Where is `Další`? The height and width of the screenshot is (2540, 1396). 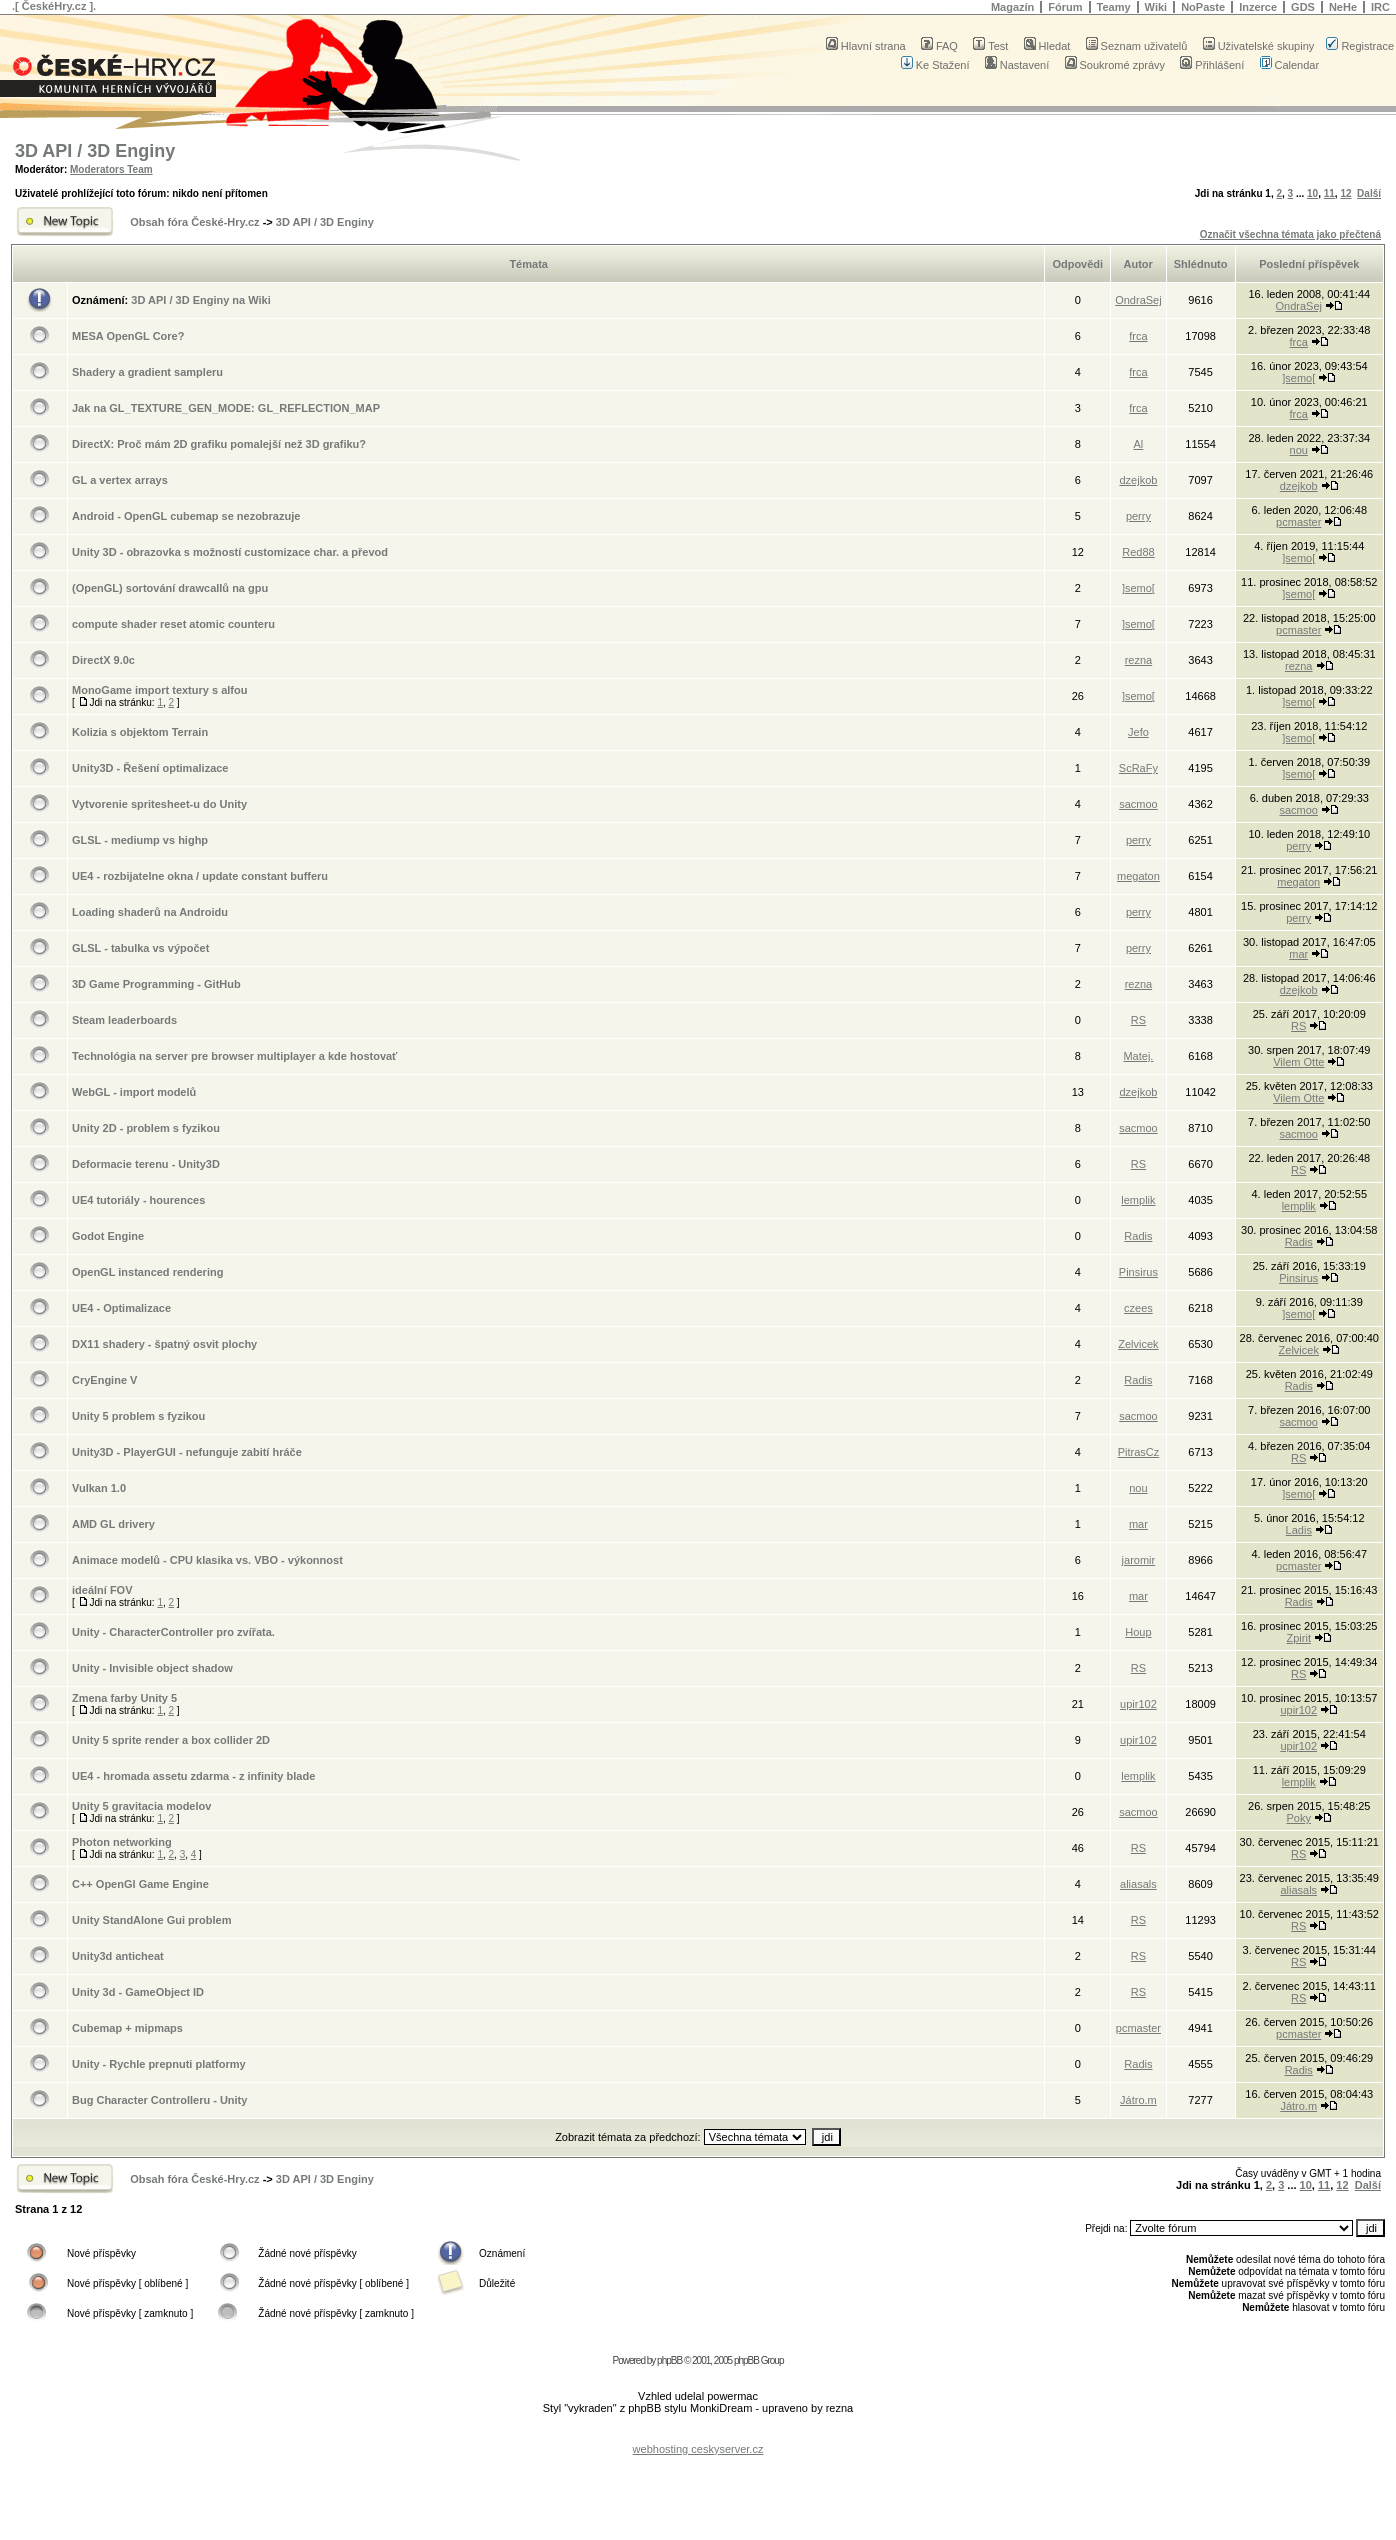 Další is located at coordinates (1369, 193).